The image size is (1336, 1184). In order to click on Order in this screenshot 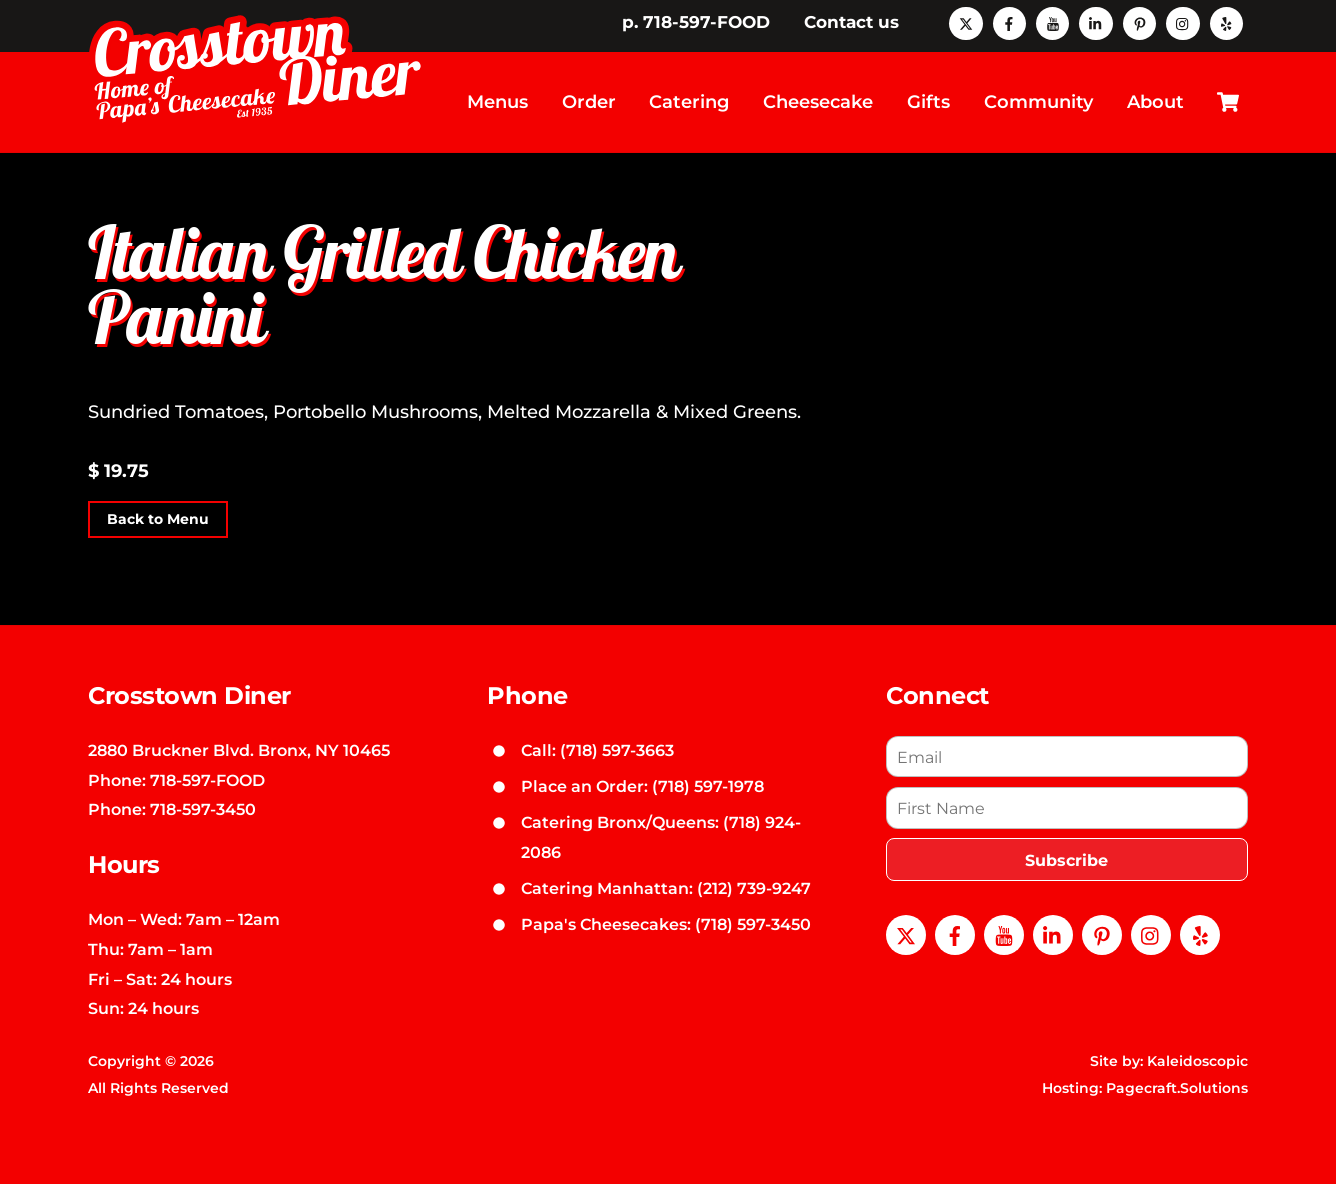, I will do `click(589, 102)`.